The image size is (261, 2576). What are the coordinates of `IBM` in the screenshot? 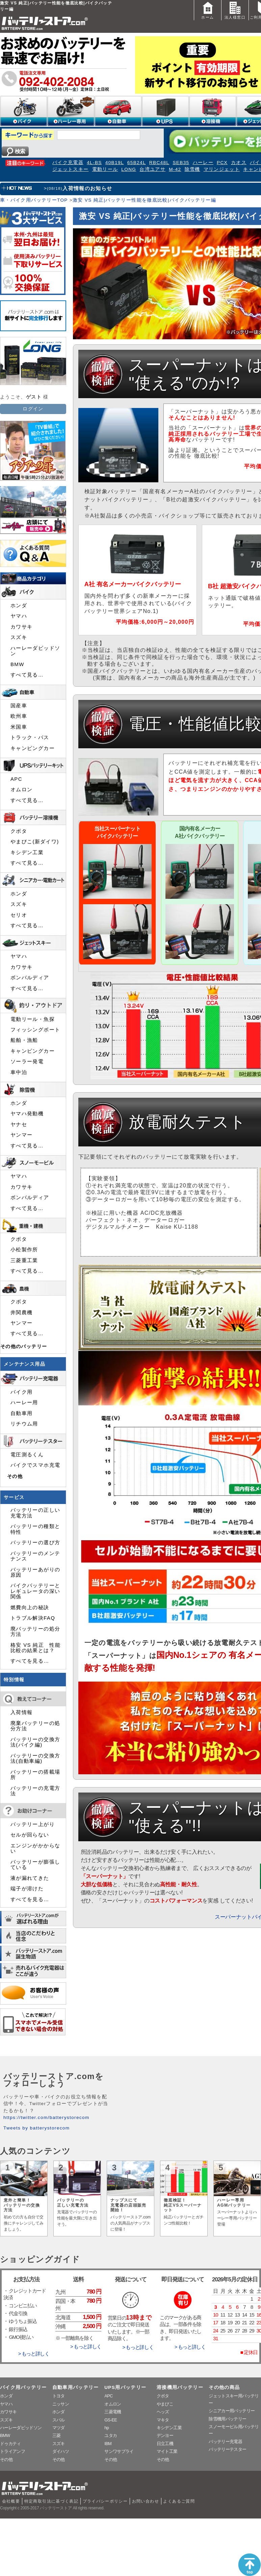 It's located at (107, 2443).